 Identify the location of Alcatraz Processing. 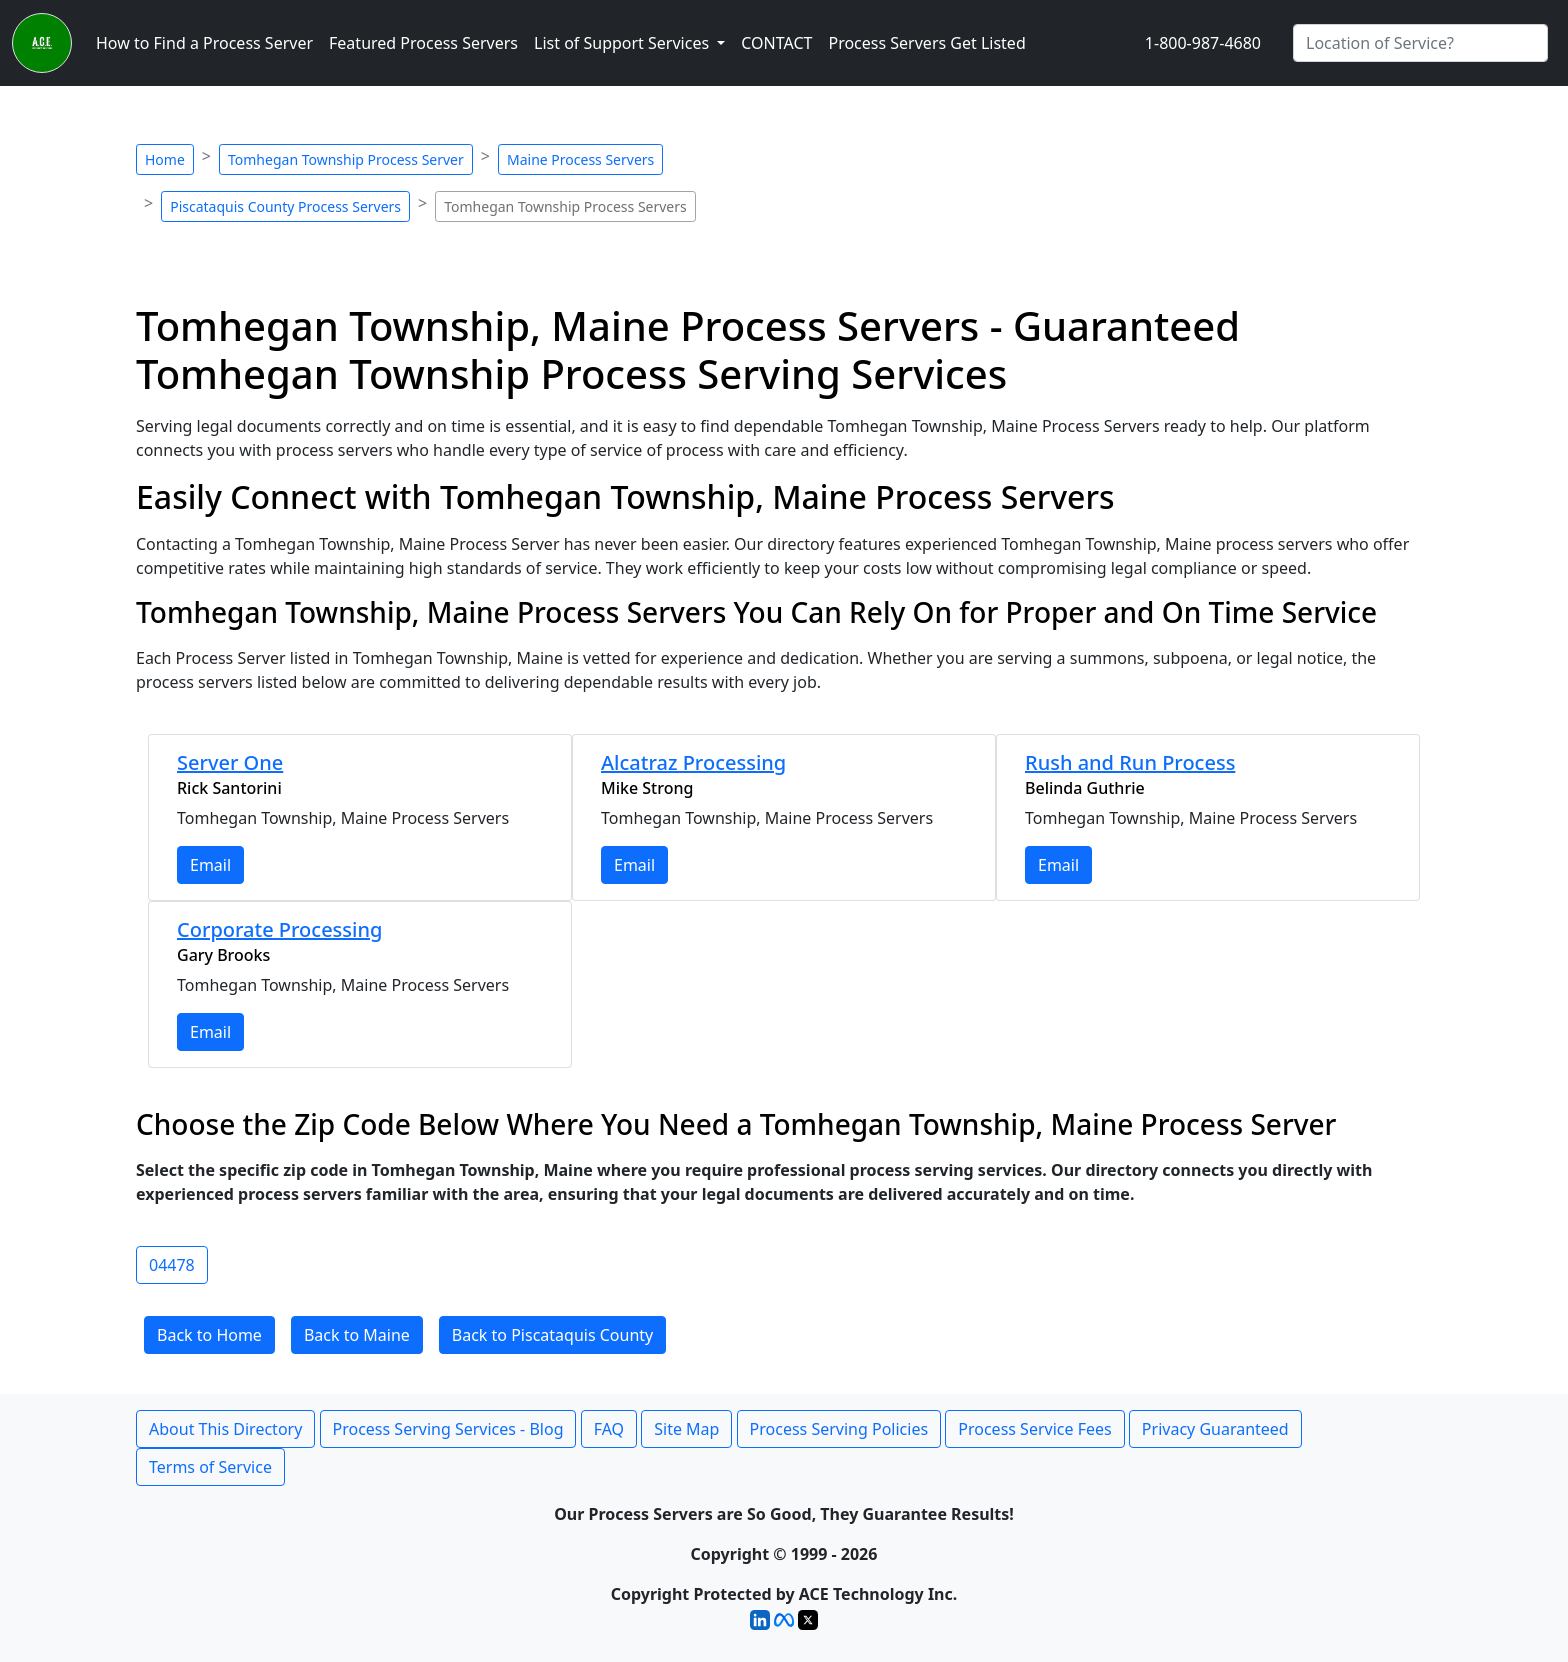
(693, 762).